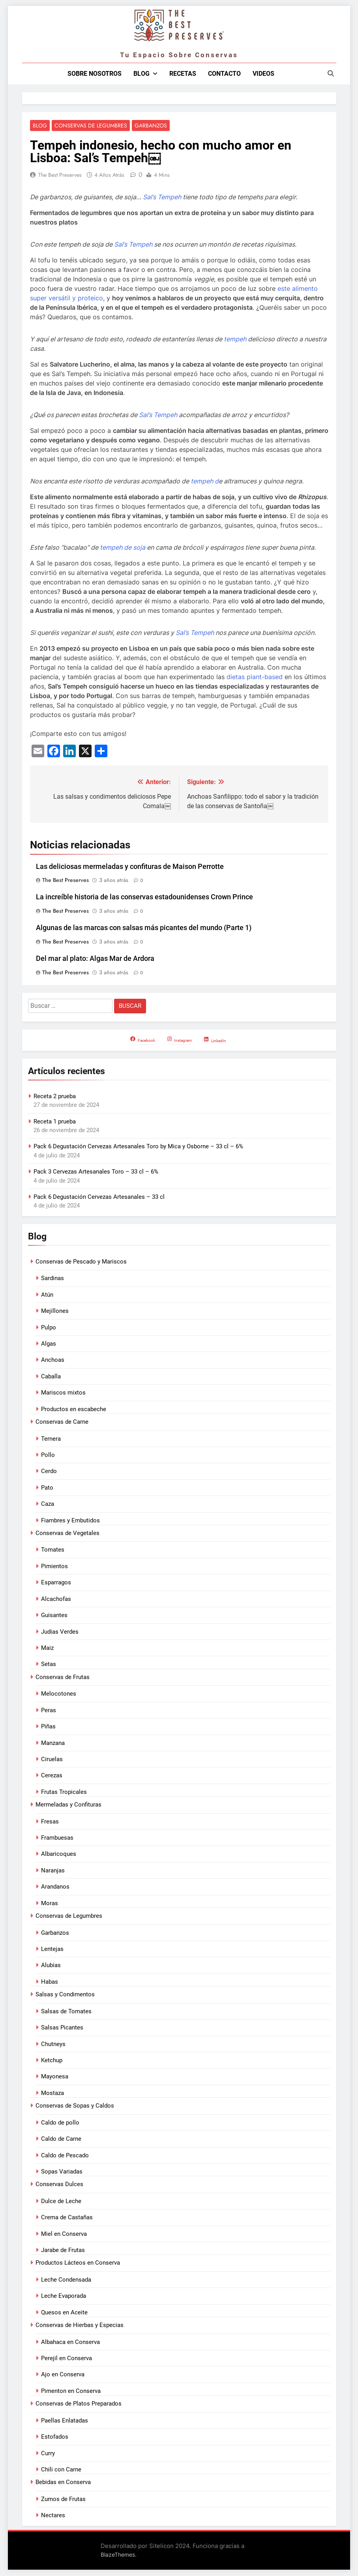 This screenshot has height=2576, width=358. I want to click on Conservas de Vegetales, so click(67, 1533).